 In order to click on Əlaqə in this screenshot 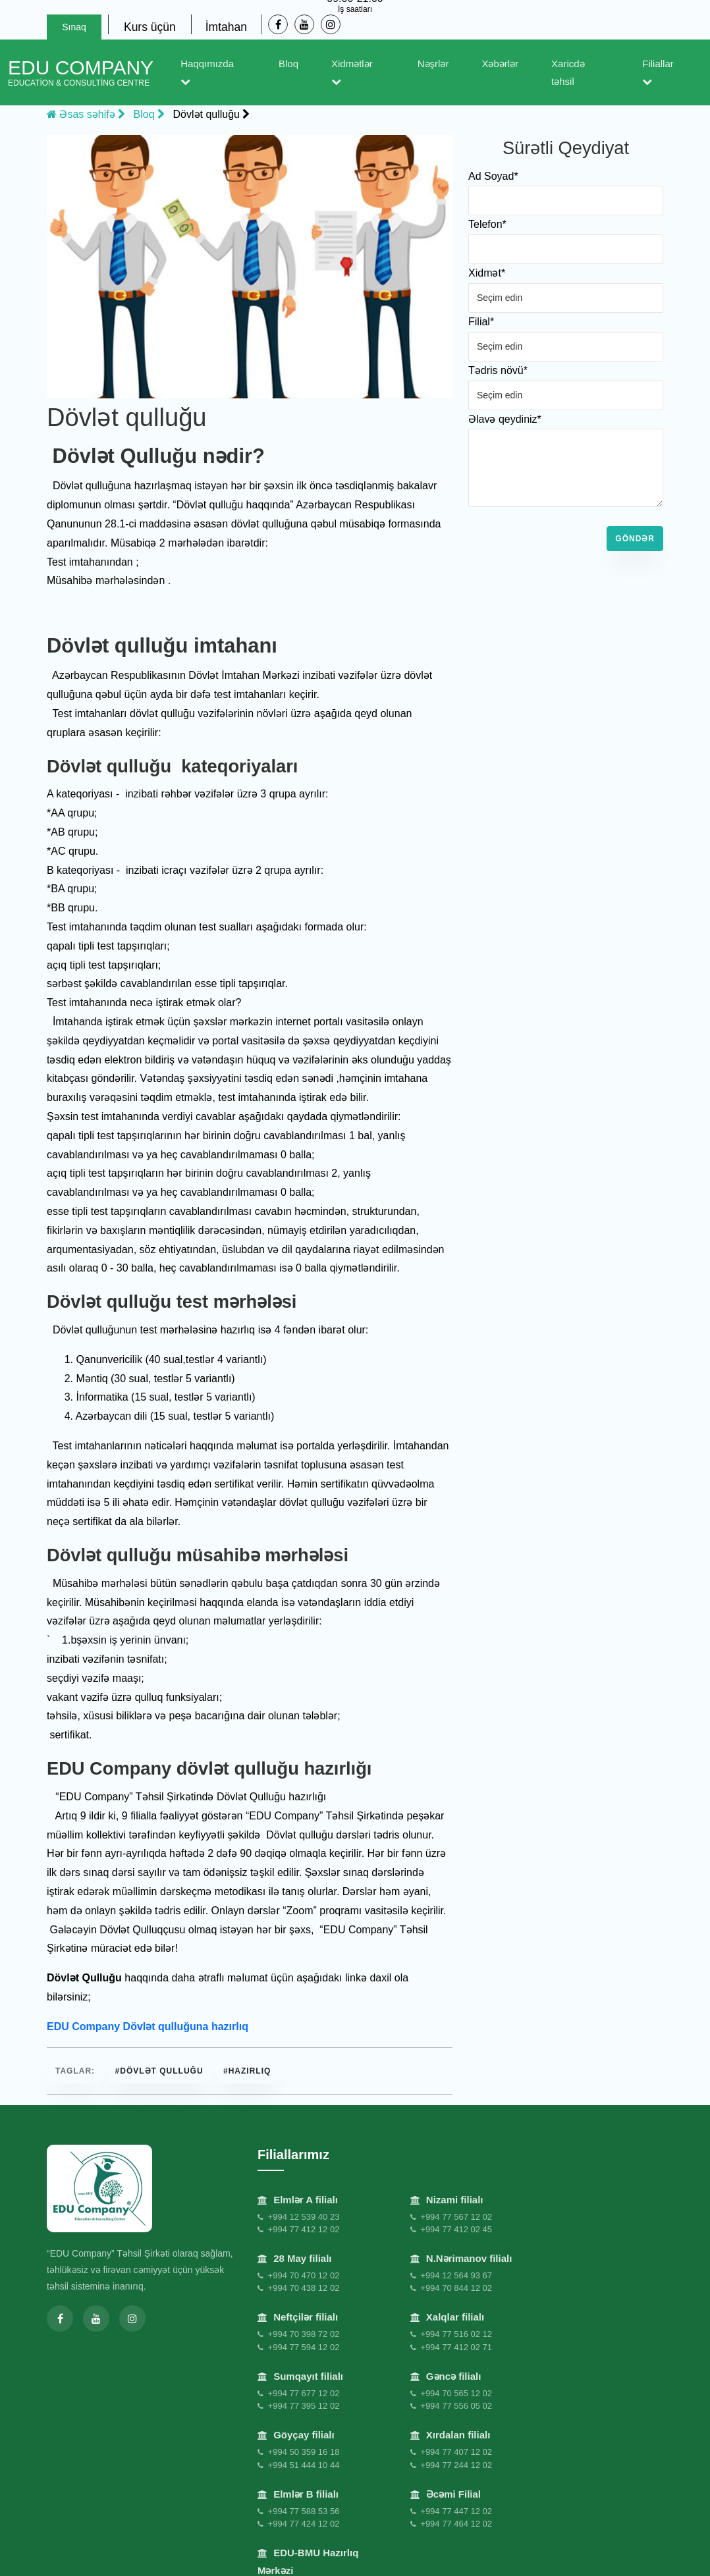, I will do `click(487, 2554)`.